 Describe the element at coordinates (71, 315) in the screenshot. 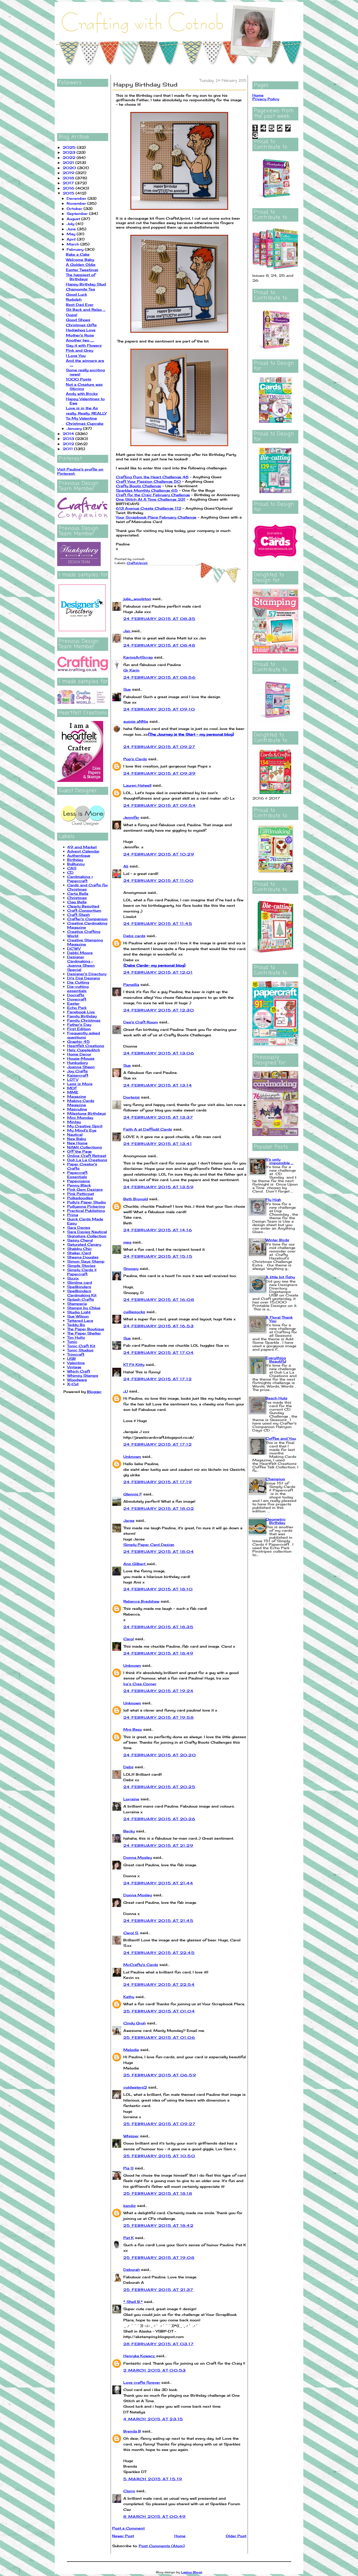

I see `Oops!` at that location.